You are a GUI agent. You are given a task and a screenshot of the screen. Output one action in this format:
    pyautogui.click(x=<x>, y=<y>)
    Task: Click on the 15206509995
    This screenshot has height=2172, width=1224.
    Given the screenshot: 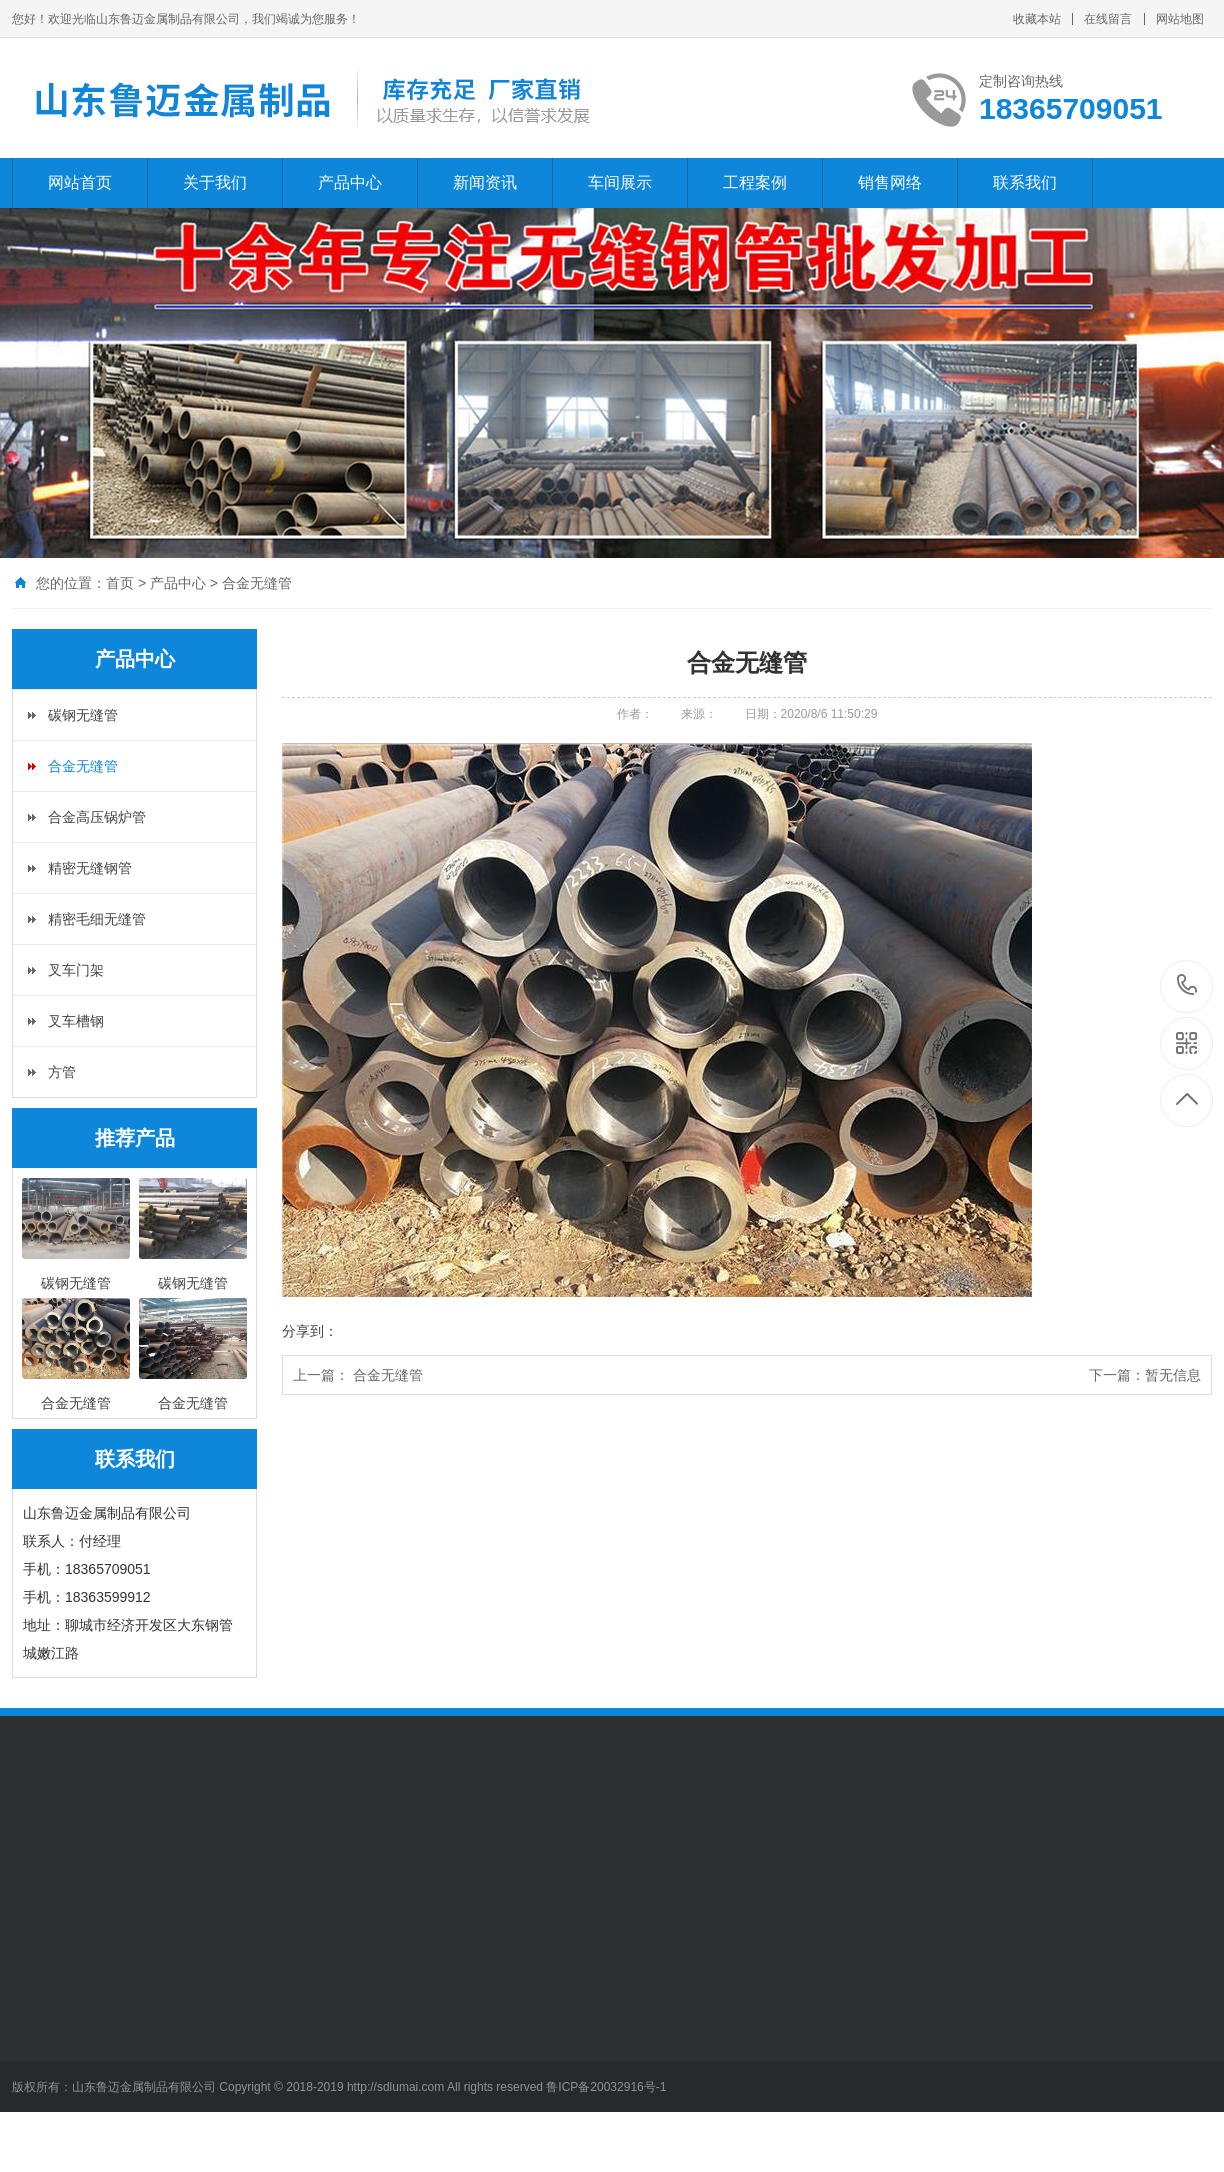 What is the action you would take?
    pyautogui.click(x=1187, y=985)
    